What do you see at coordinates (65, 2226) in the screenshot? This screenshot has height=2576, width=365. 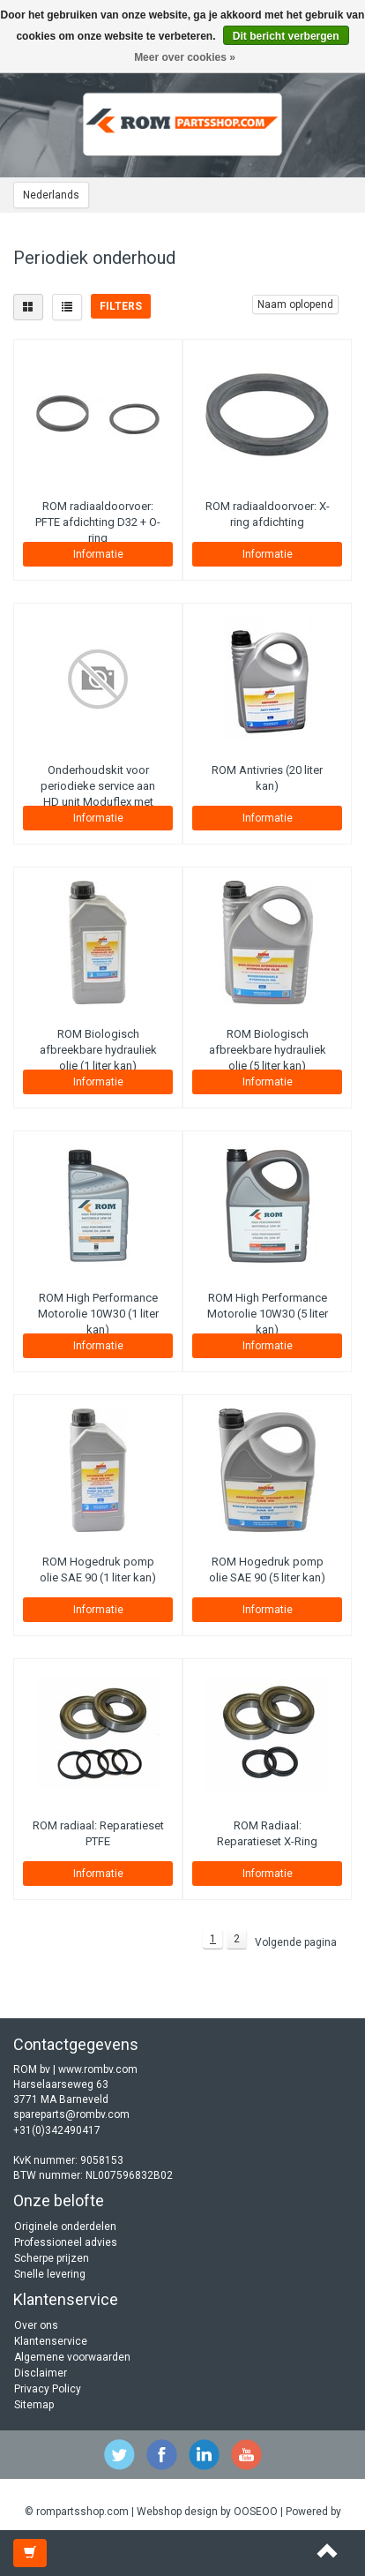 I see `Originele onderdelen` at bounding box center [65, 2226].